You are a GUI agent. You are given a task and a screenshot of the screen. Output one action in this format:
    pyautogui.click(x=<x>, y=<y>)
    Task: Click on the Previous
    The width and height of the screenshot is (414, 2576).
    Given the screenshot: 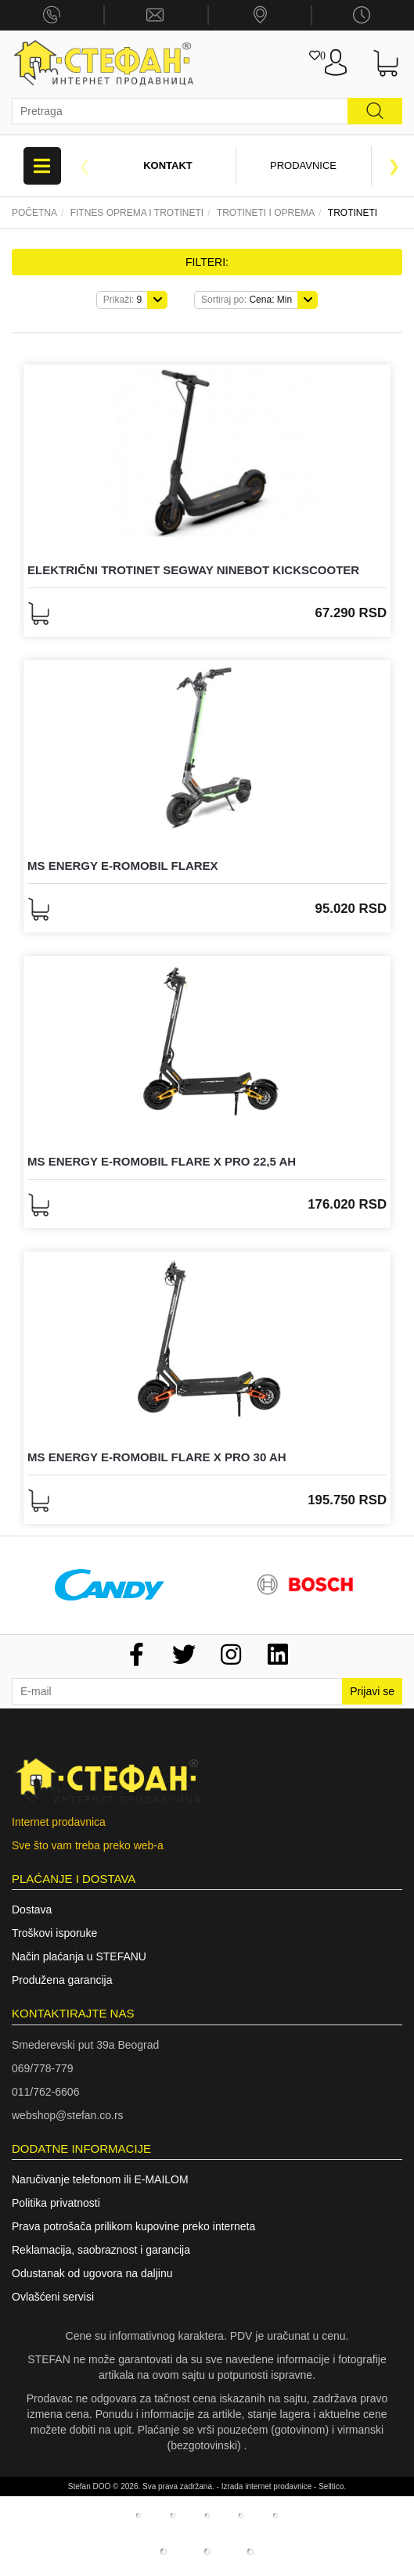 What is the action you would take?
    pyautogui.click(x=84, y=166)
    